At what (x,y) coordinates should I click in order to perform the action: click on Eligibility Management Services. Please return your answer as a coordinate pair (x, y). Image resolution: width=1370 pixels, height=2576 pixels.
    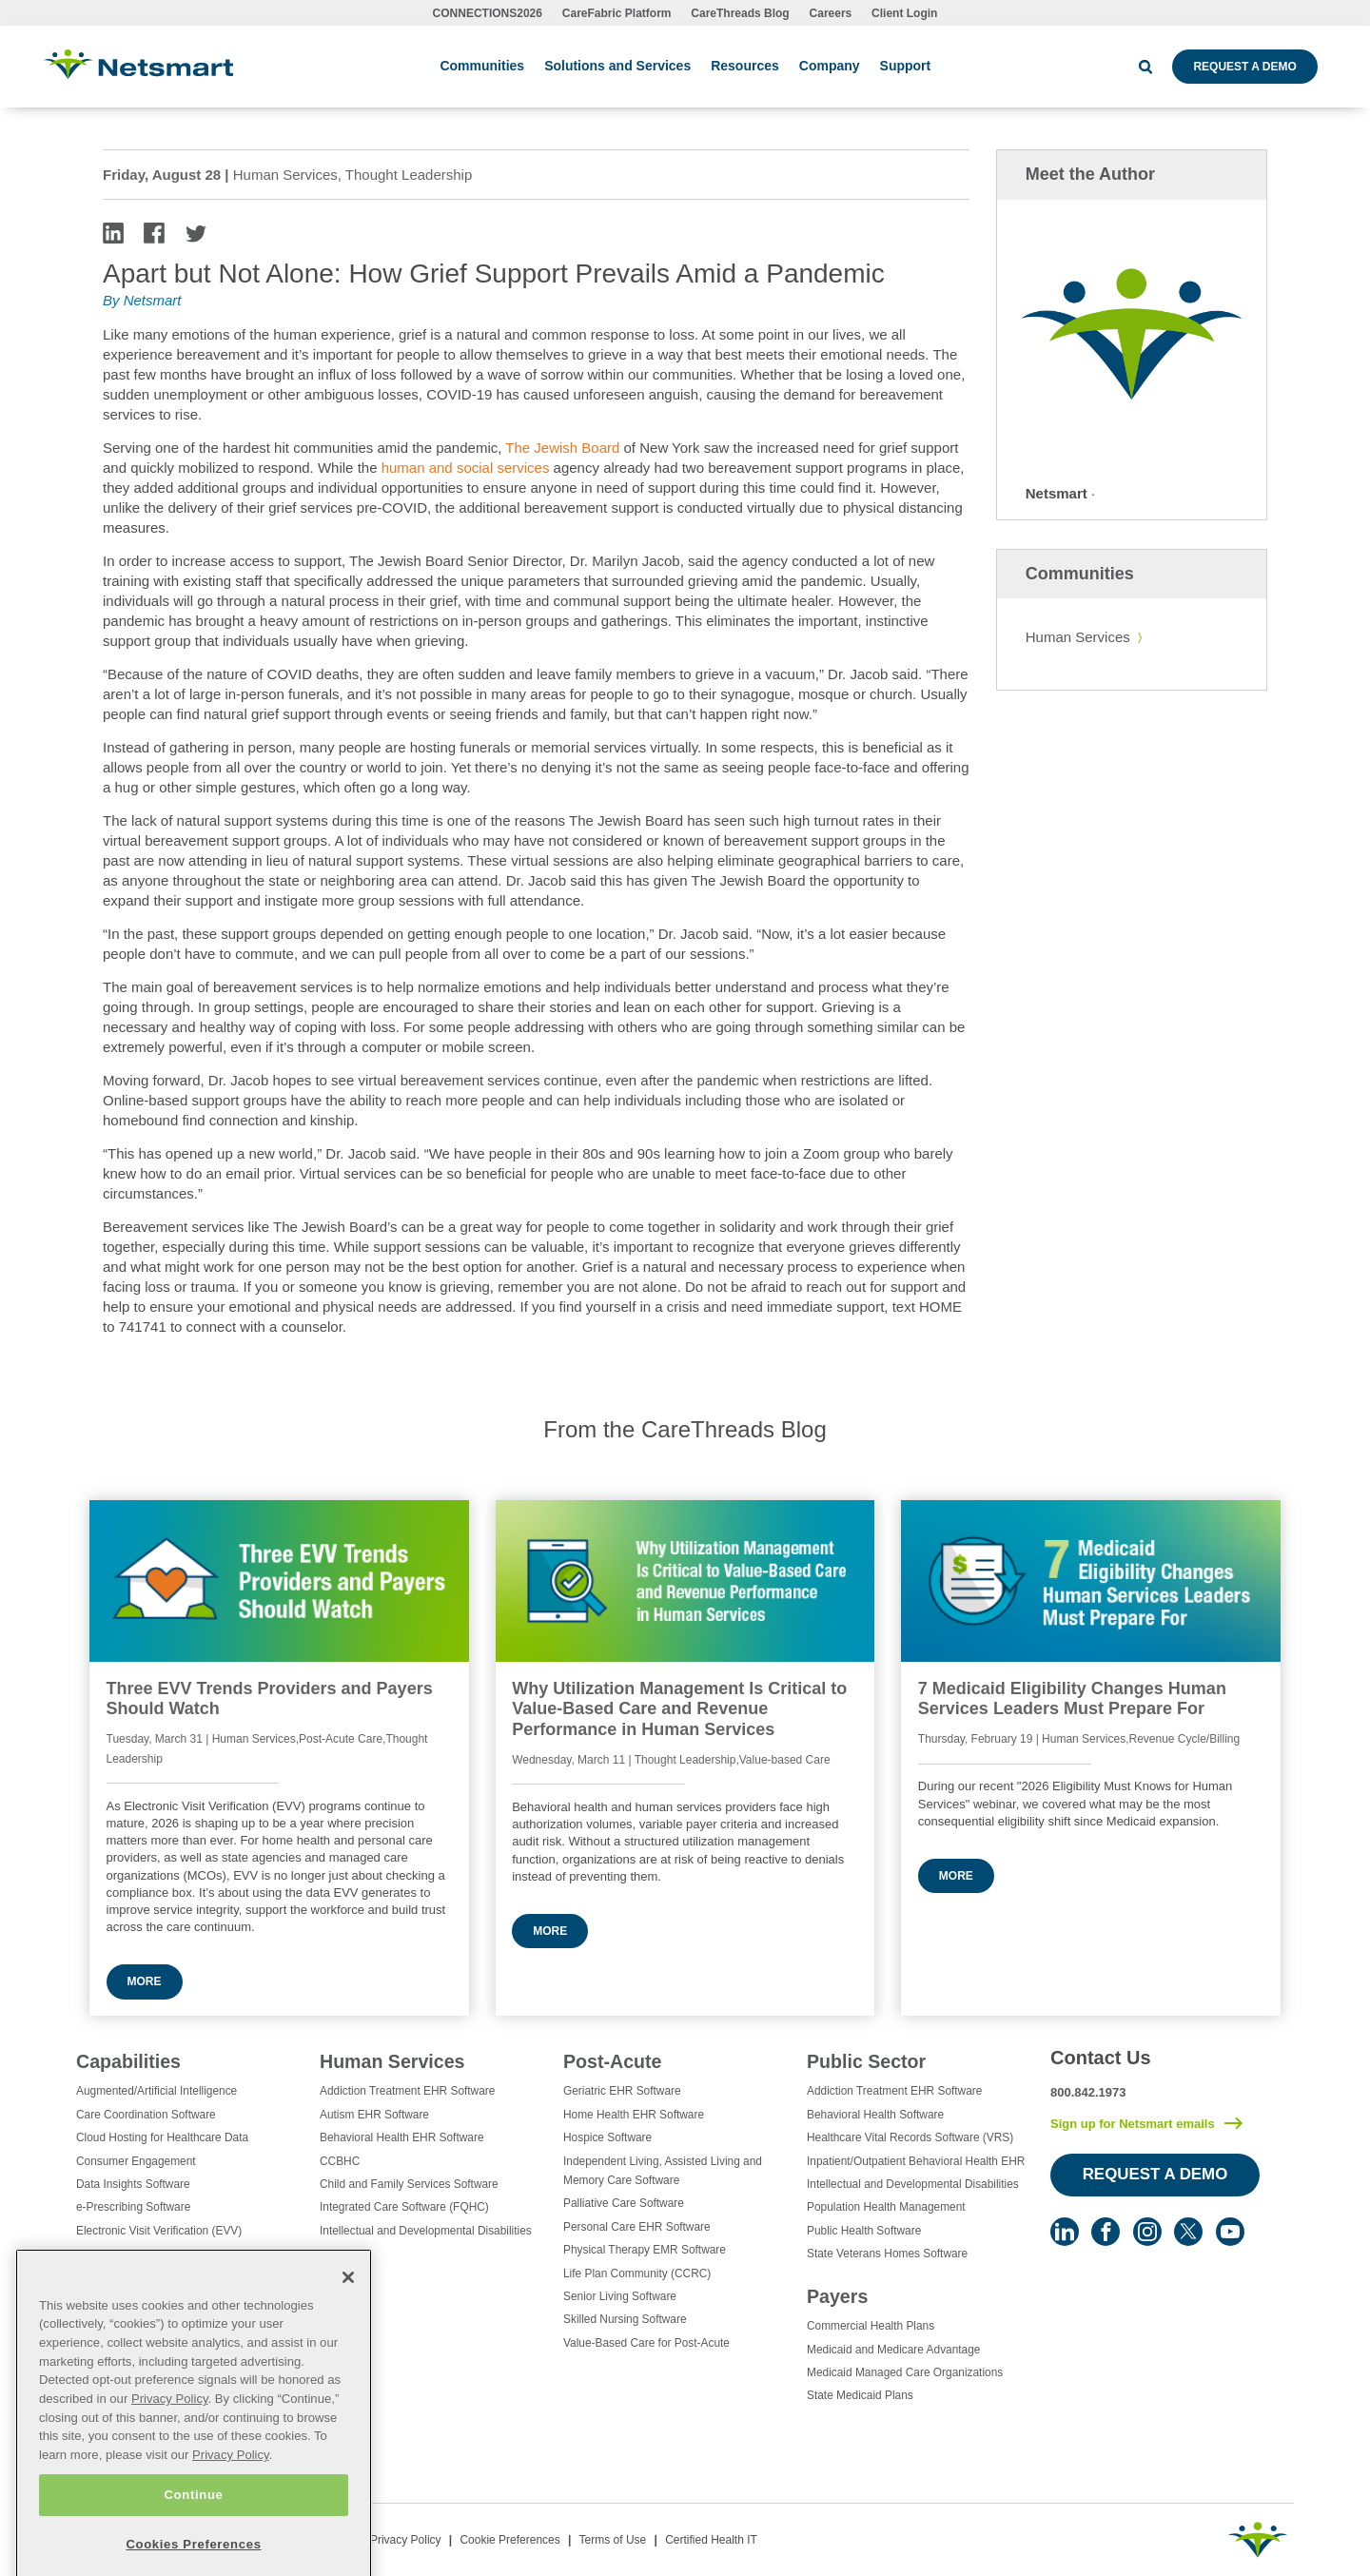
    Looking at the image, I should click on (156, 2253).